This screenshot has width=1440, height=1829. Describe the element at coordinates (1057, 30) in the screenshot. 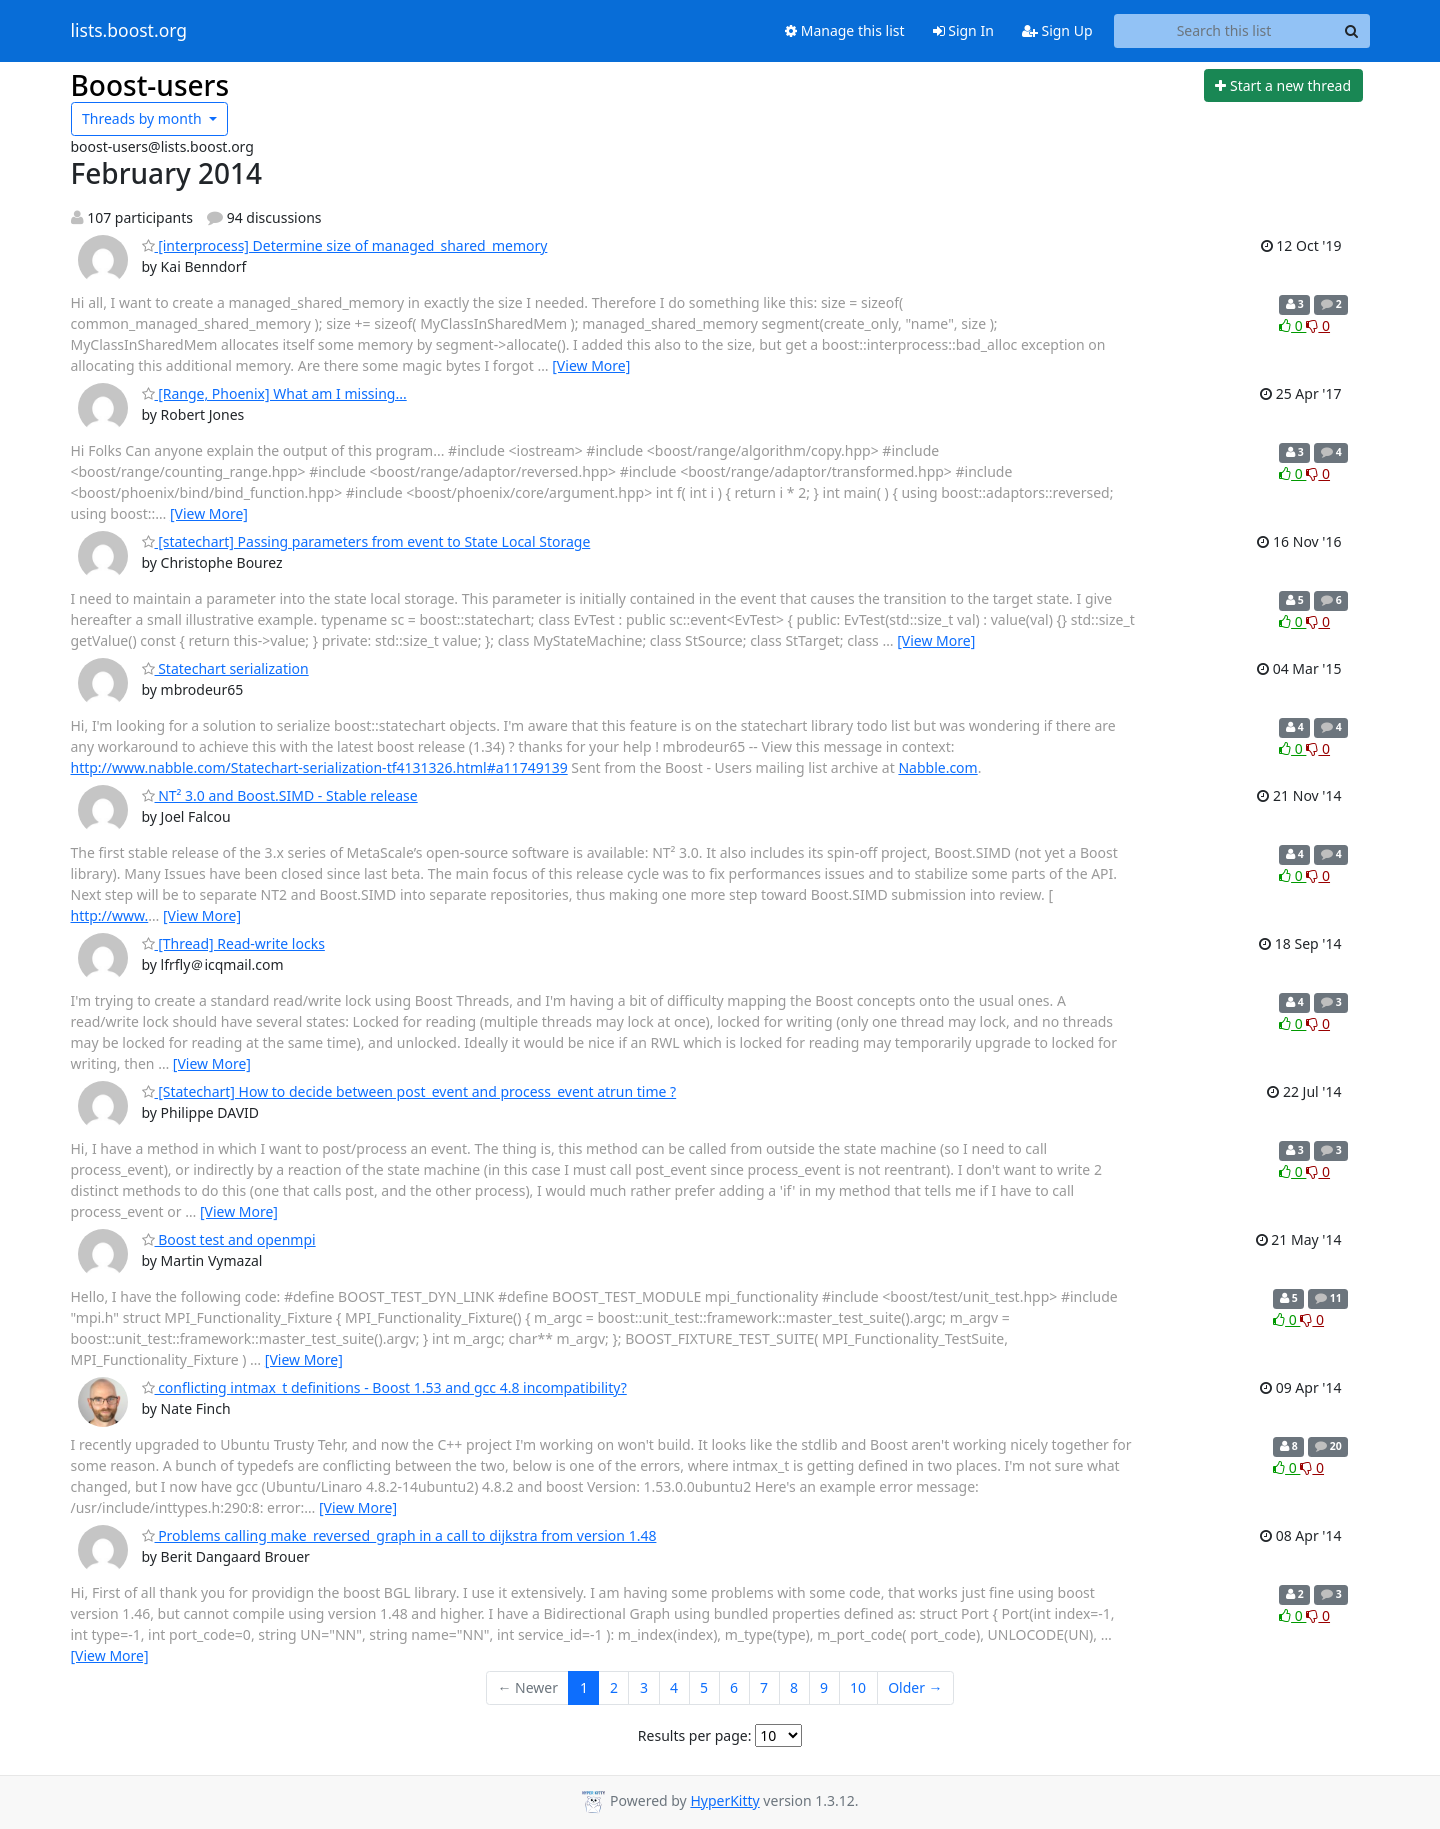

I see `Sign Up` at that location.